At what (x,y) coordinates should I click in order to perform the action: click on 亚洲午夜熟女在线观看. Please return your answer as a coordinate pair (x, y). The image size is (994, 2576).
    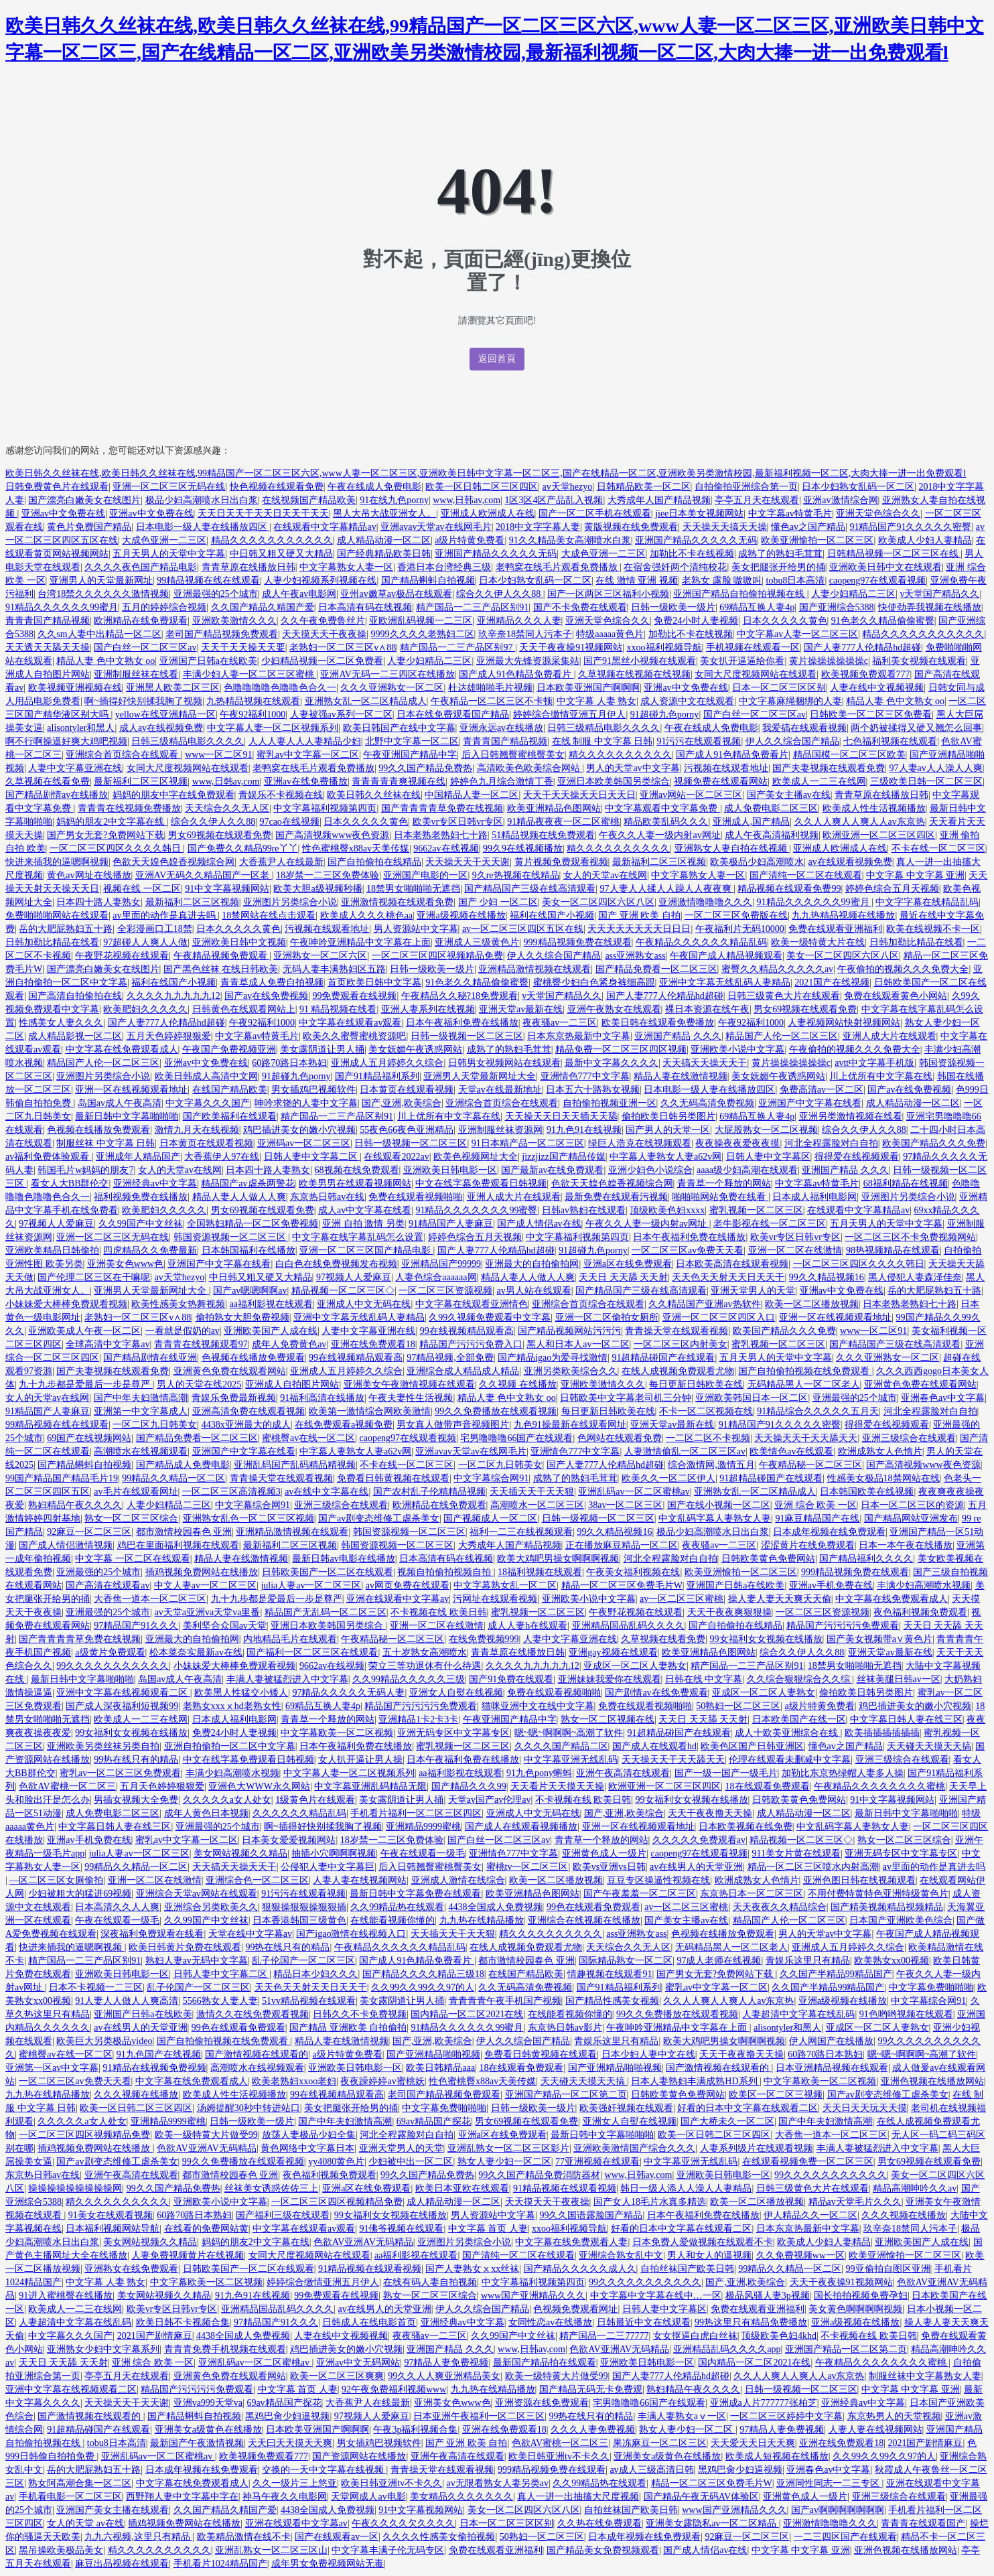
    Looking at the image, I should click on (614, 1009).